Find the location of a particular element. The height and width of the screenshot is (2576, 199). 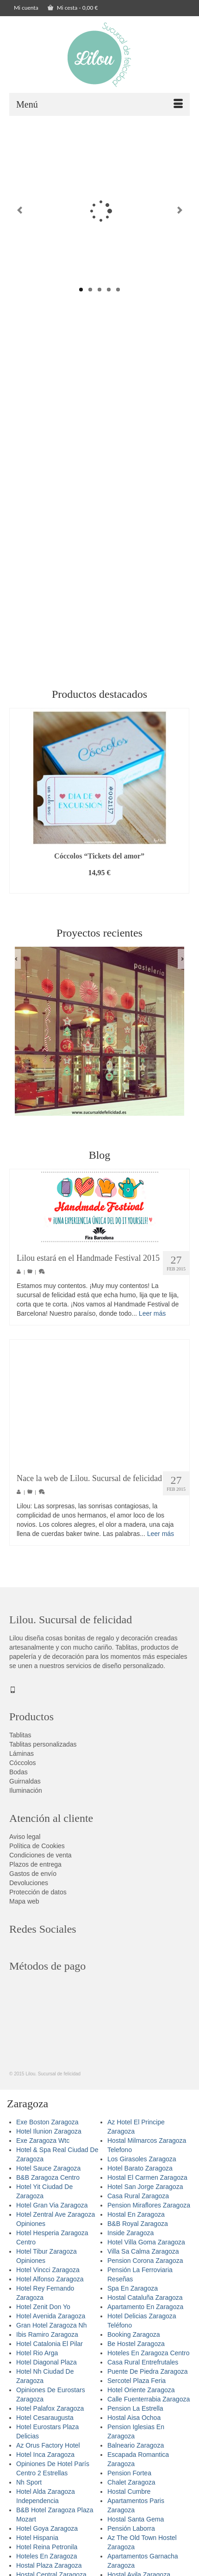

Hotel San Jorge Zaragoza is located at coordinates (145, 2192).